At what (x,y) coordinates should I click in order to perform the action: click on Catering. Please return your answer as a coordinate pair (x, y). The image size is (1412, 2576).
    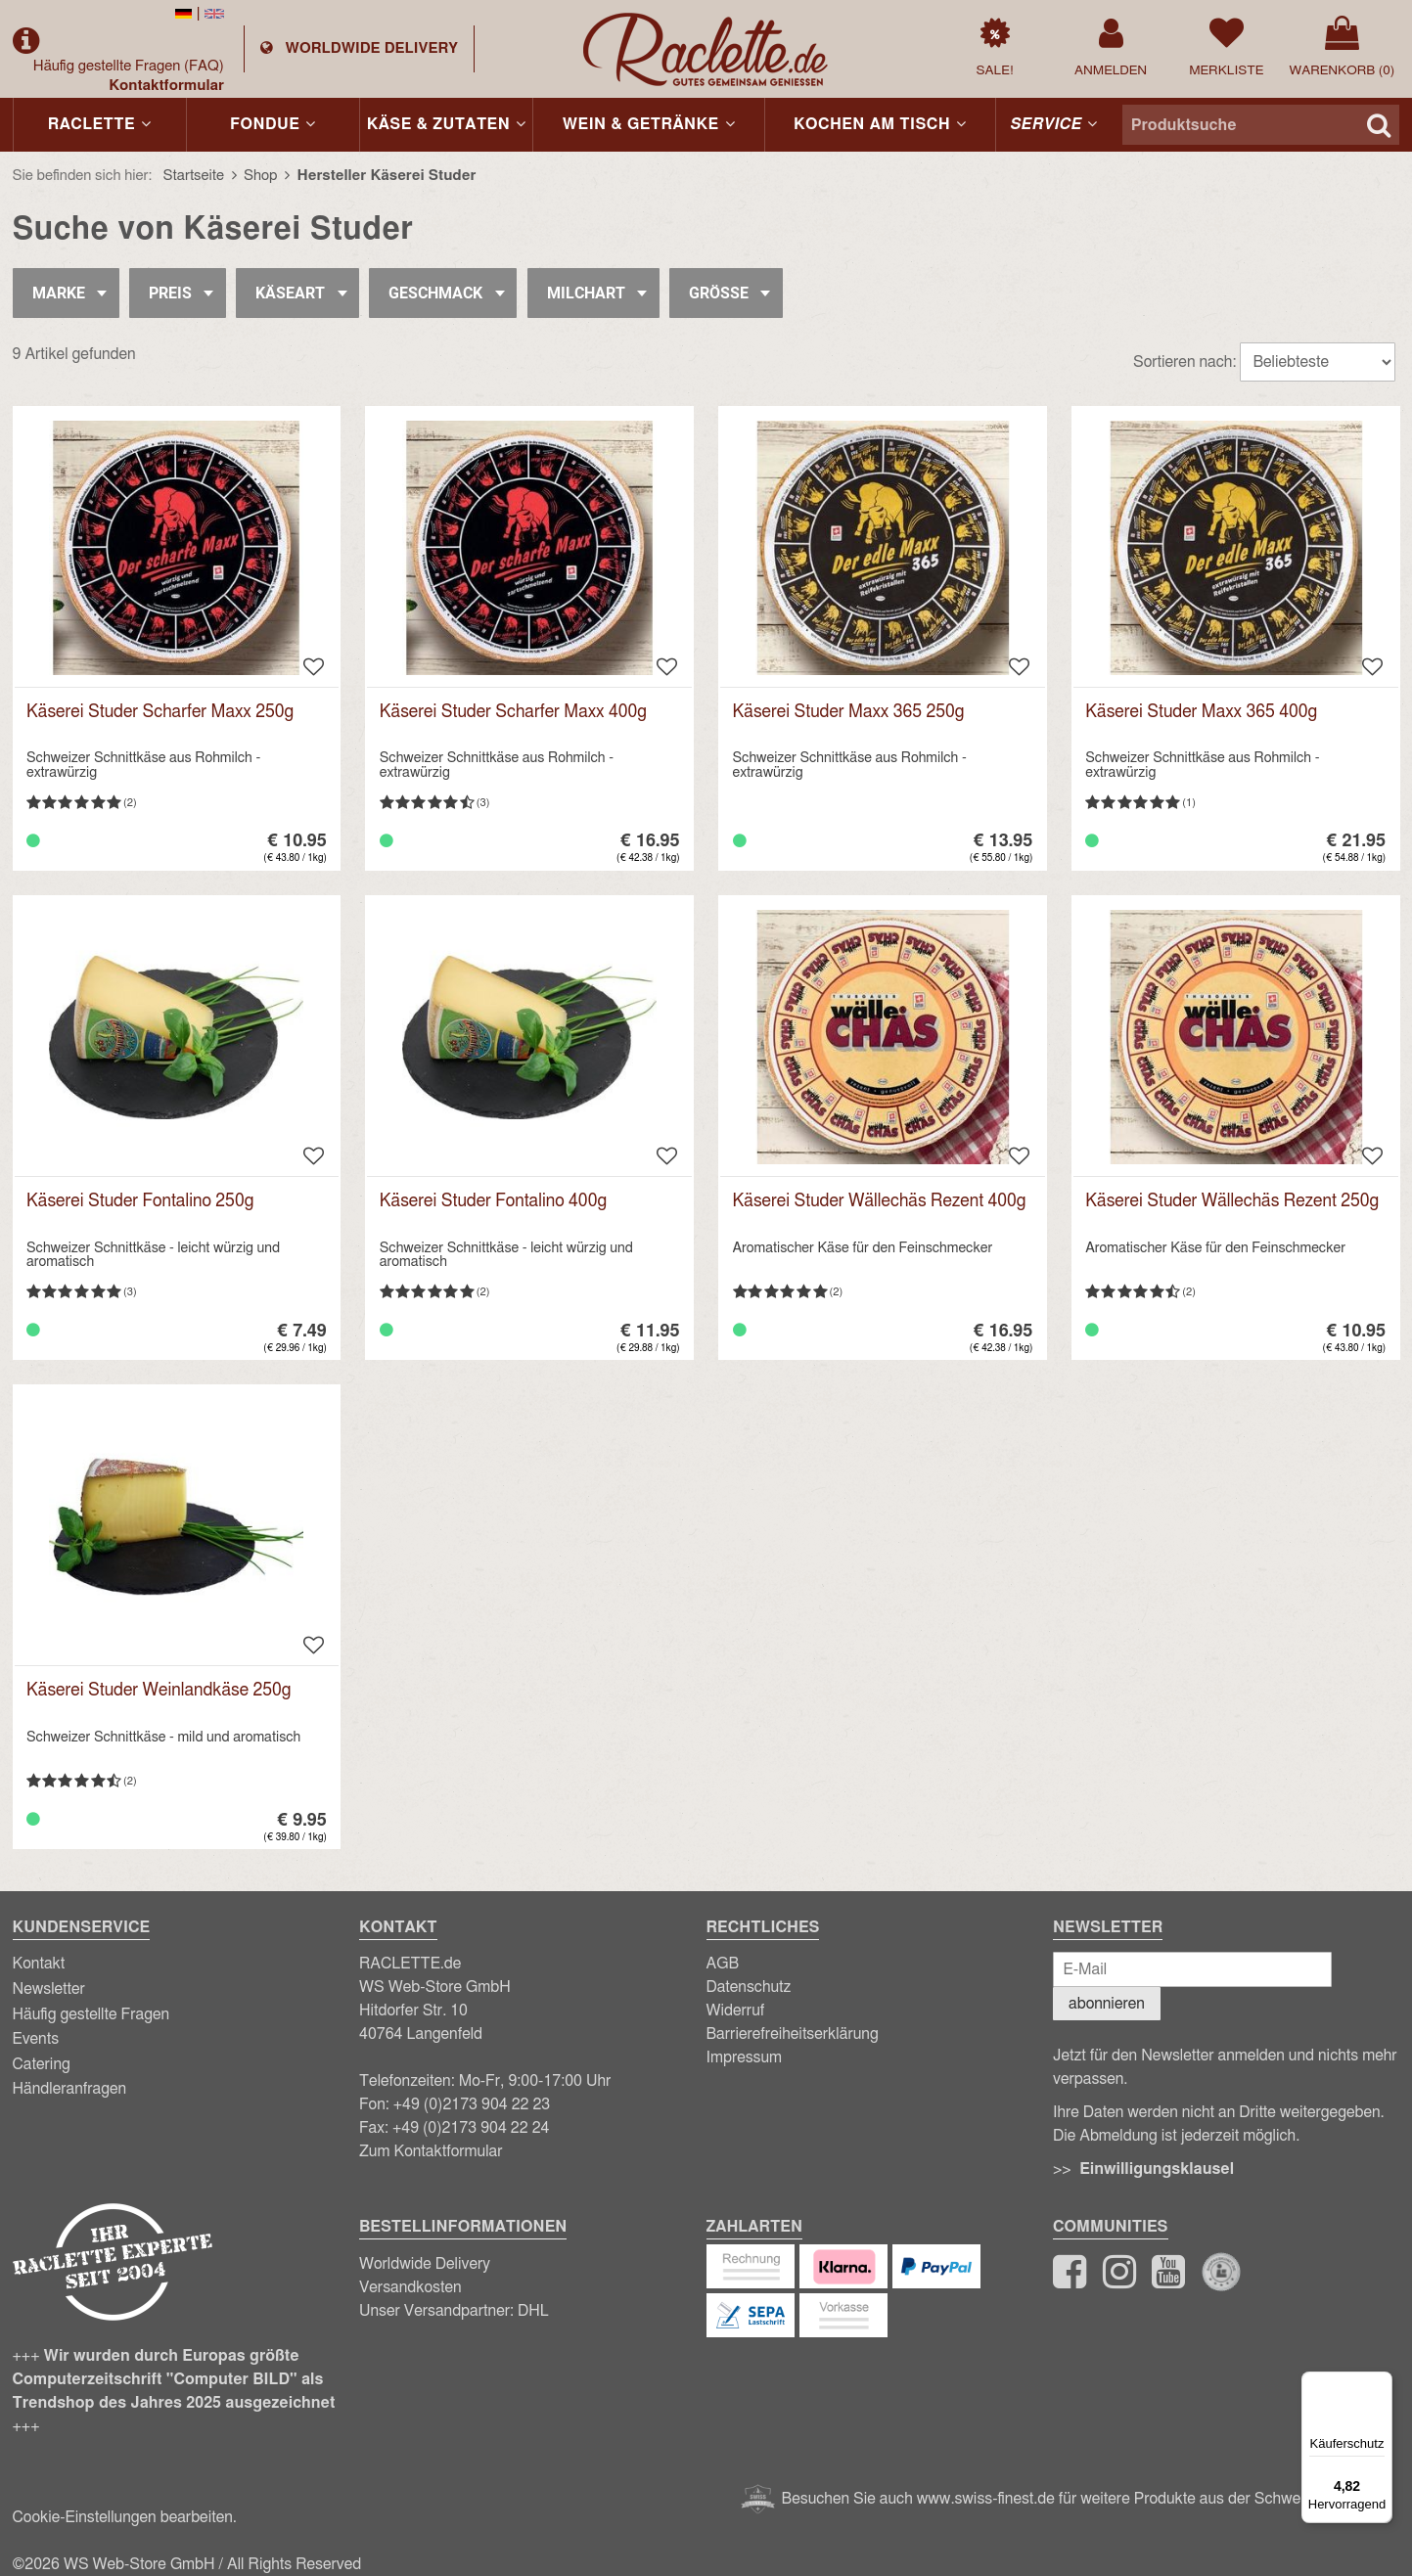
    Looking at the image, I should click on (41, 2064).